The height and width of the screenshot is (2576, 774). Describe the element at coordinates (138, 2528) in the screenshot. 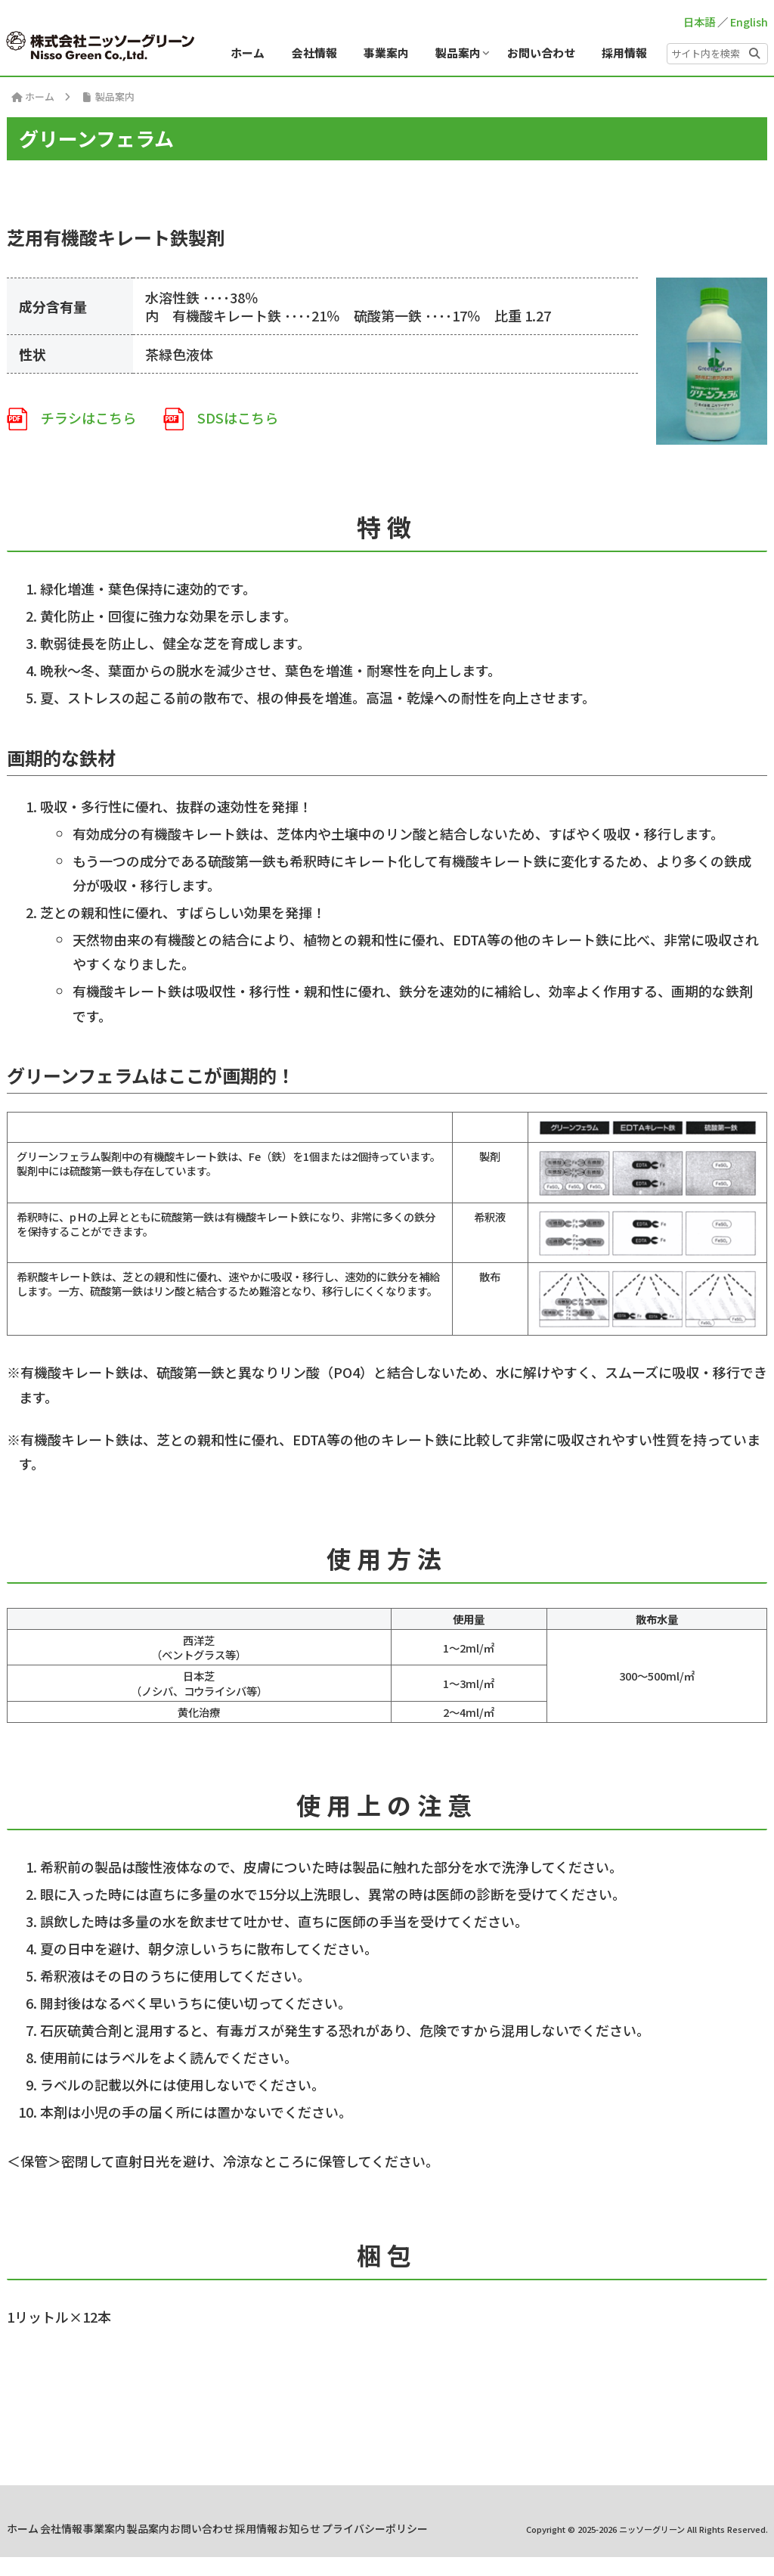

I see `ホーム` at that location.